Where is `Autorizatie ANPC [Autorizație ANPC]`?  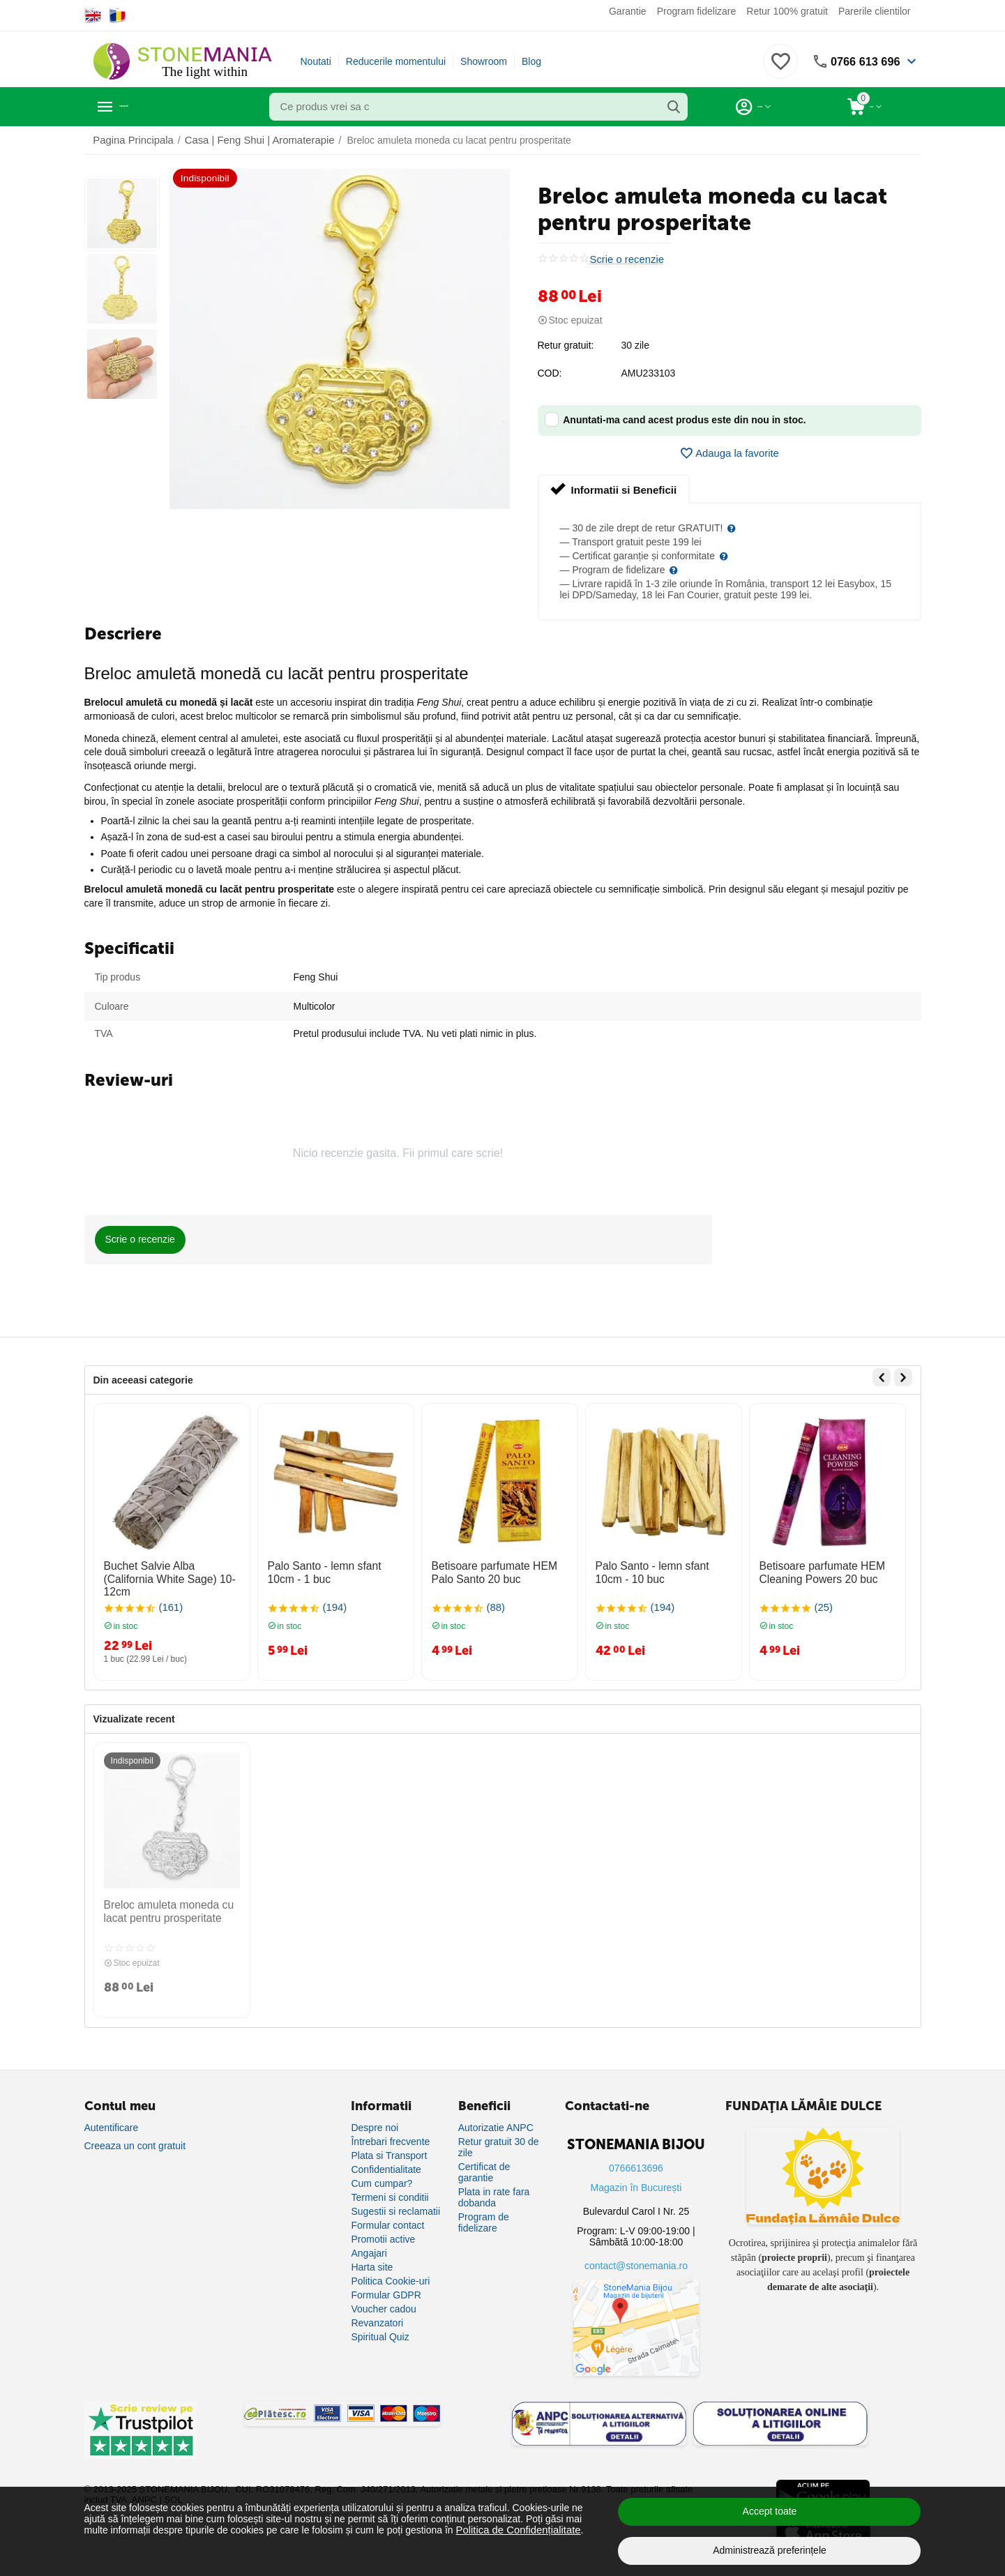 Autorizatie ANPC [Autorizație ANPC] is located at coordinates (496, 2118).